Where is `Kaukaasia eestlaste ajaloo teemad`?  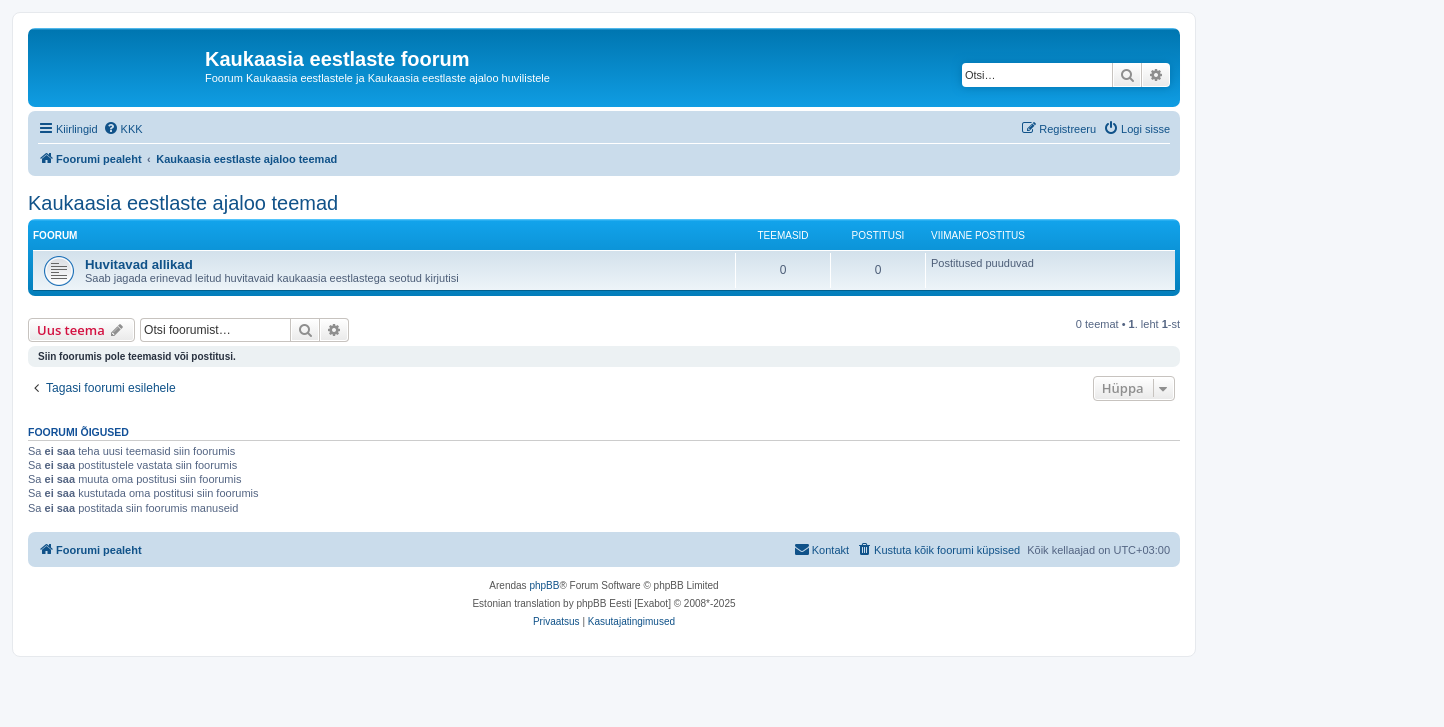
Kaukaasia eestlaste ajaloo teemad is located at coordinates (183, 203).